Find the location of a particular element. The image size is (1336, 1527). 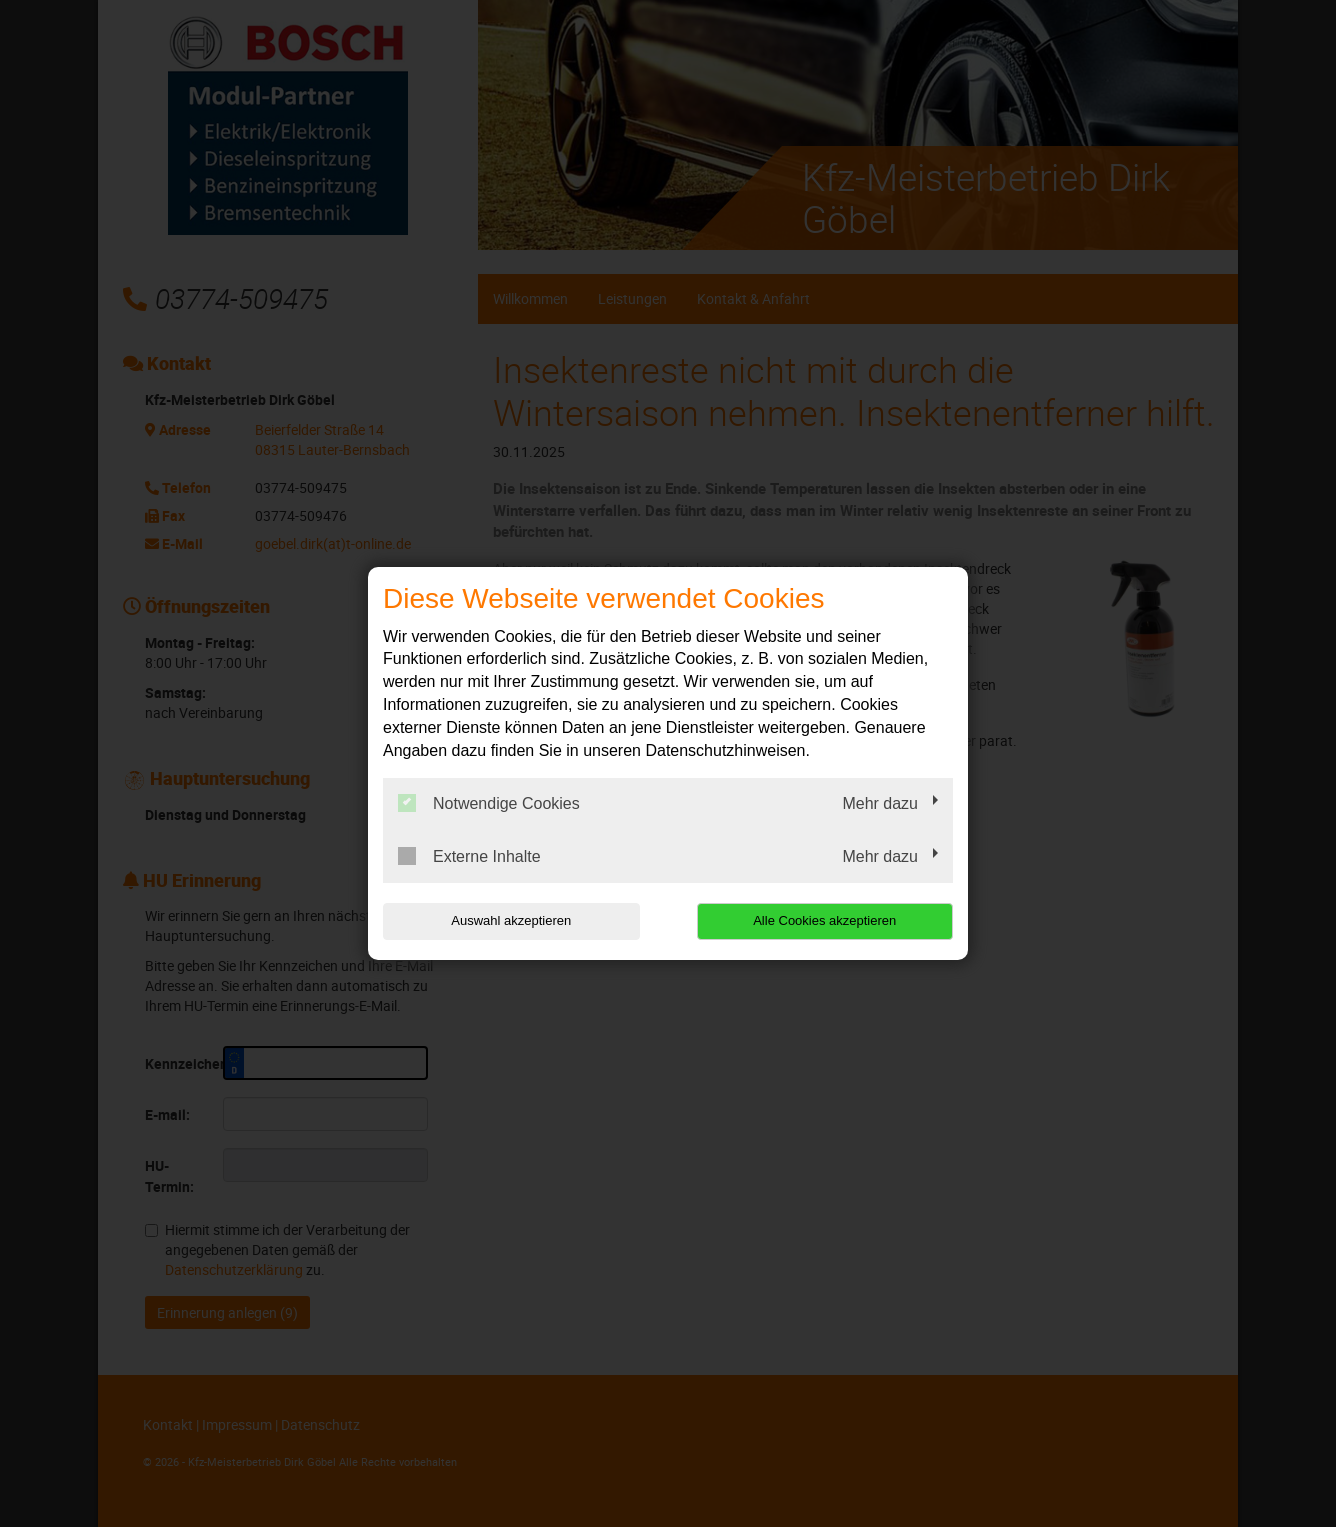

Auswahl akzeptieren is located at coordinates (511, 920).